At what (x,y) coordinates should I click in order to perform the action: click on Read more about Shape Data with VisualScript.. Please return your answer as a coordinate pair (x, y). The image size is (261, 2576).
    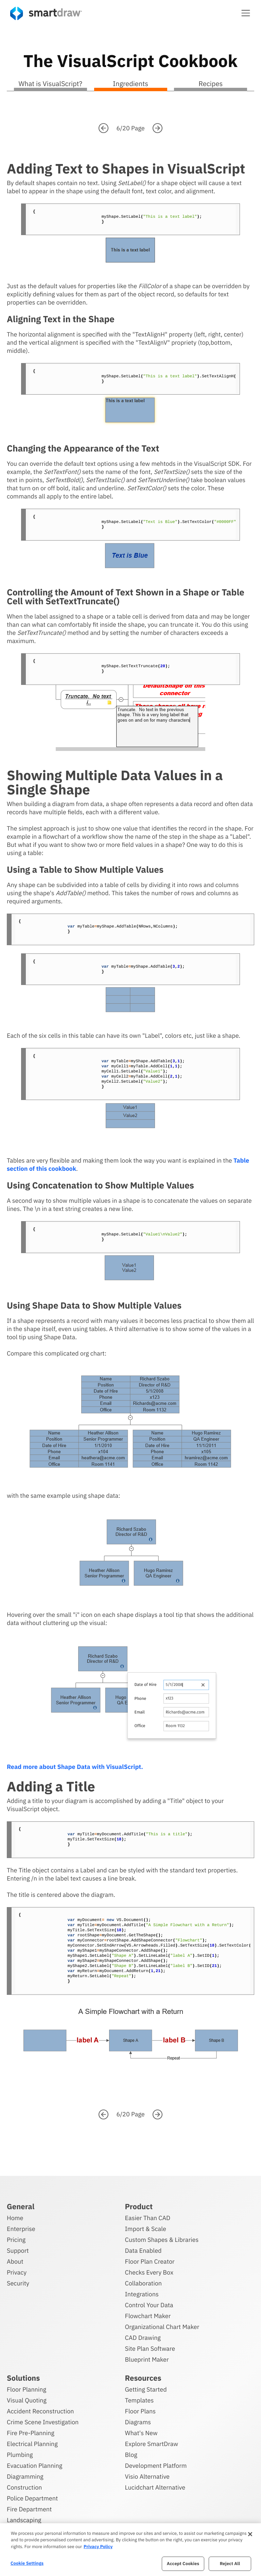
    Looking at the image, I should click on (75, 1767).